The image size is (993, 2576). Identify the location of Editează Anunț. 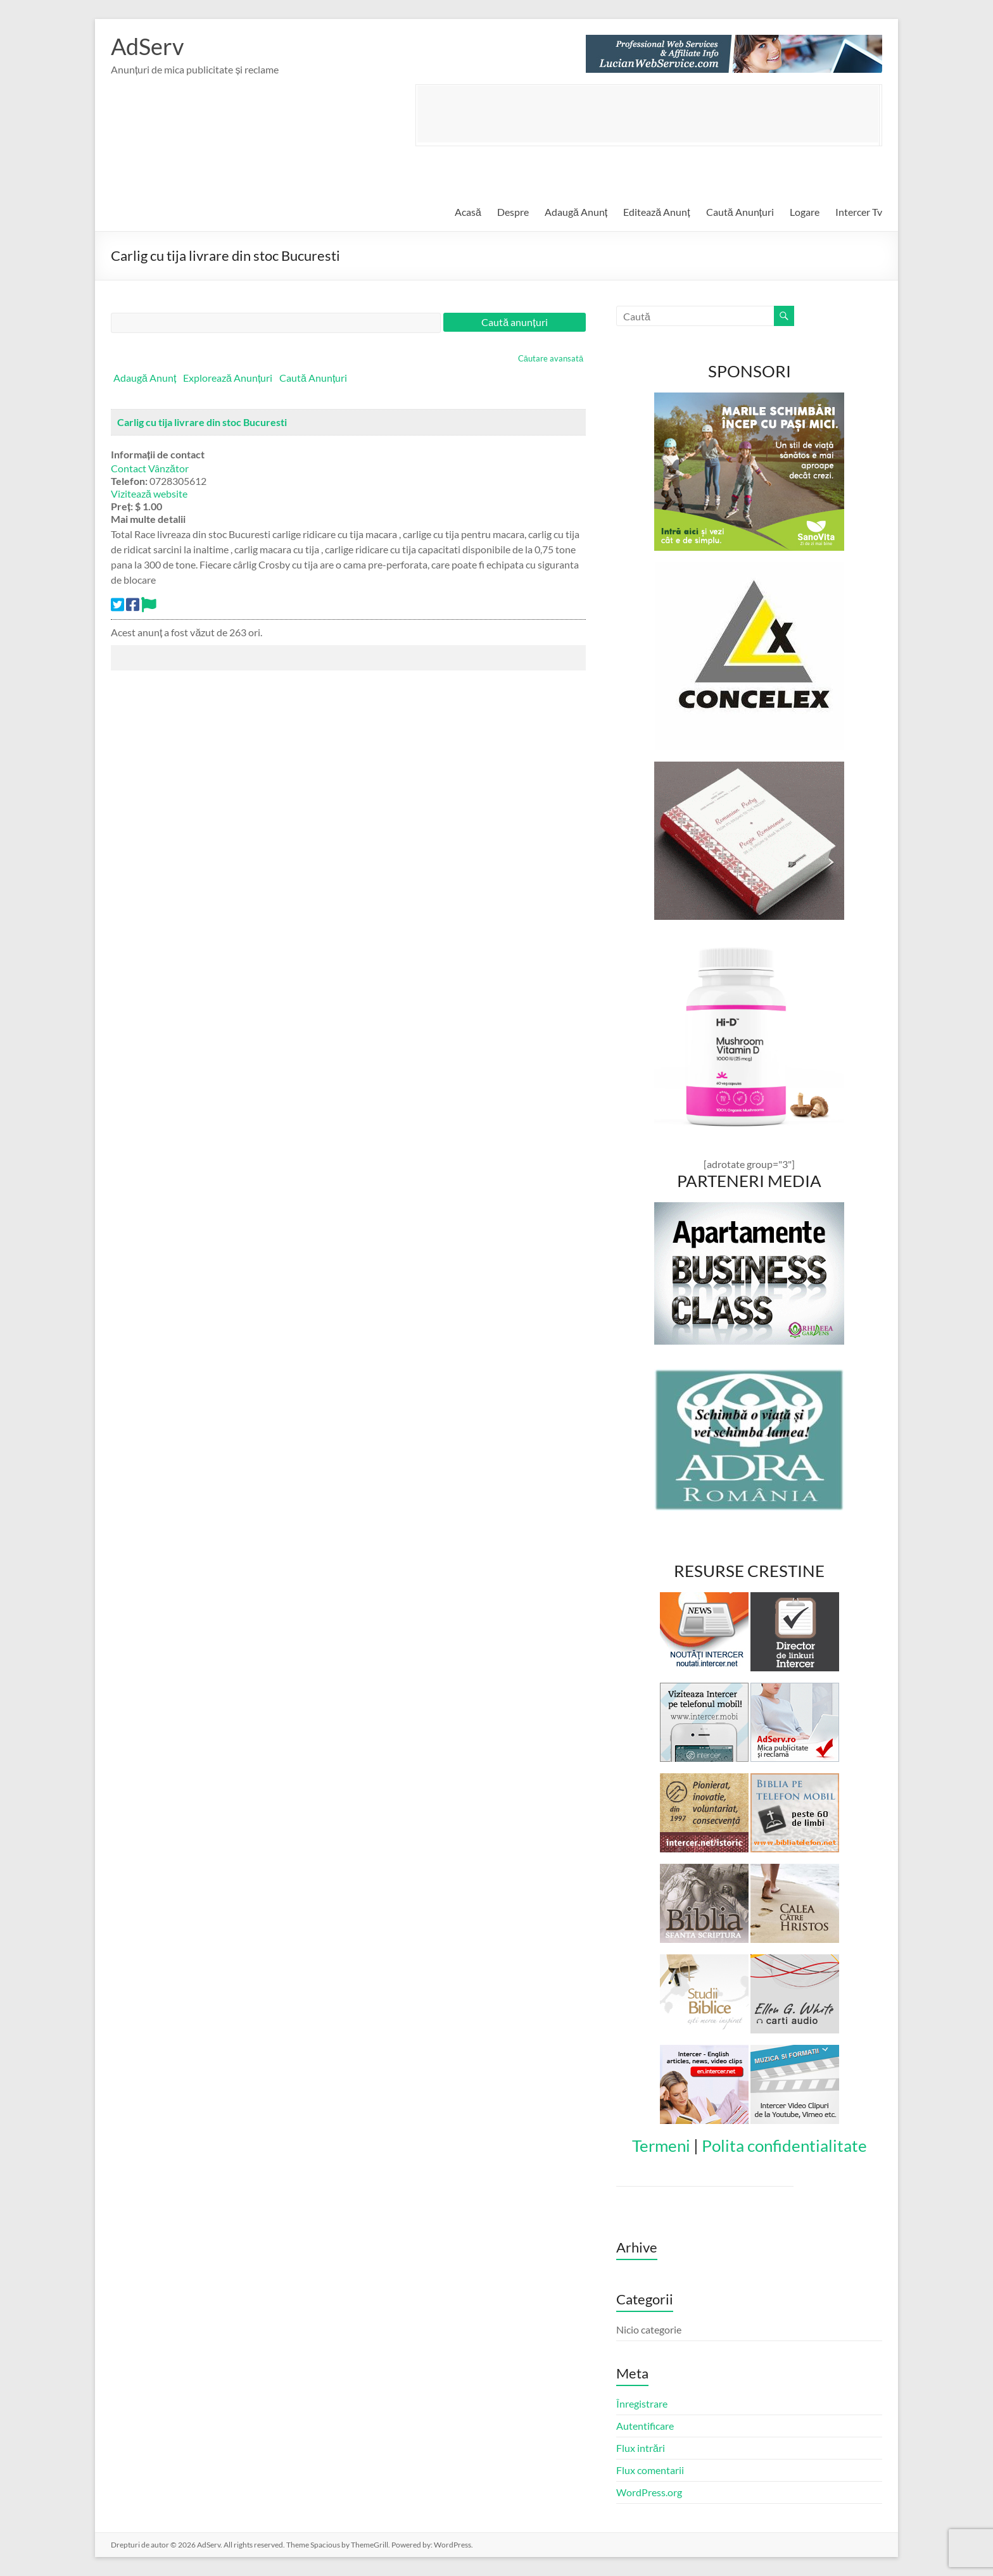
(656, 212).